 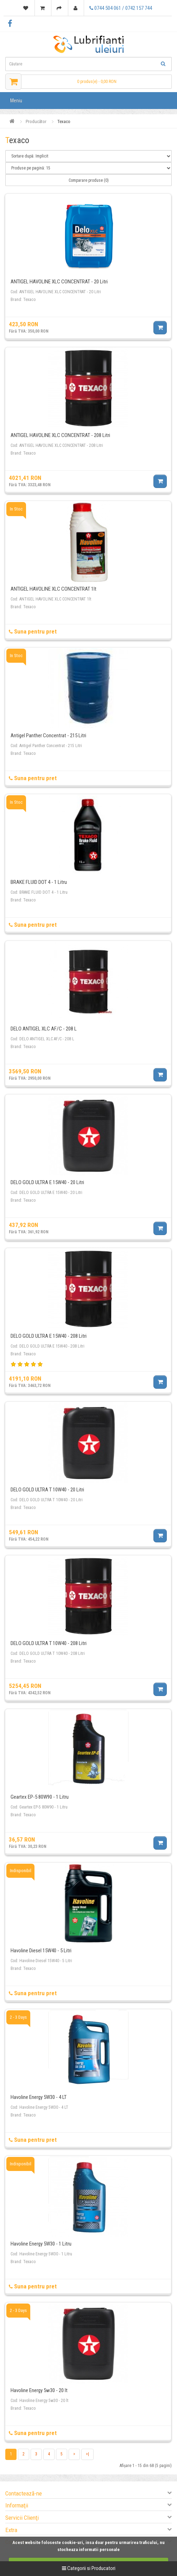 I want to click on DELO ANTIGEL XLC AF/C - 208 L, so click(x=44, y=1029).